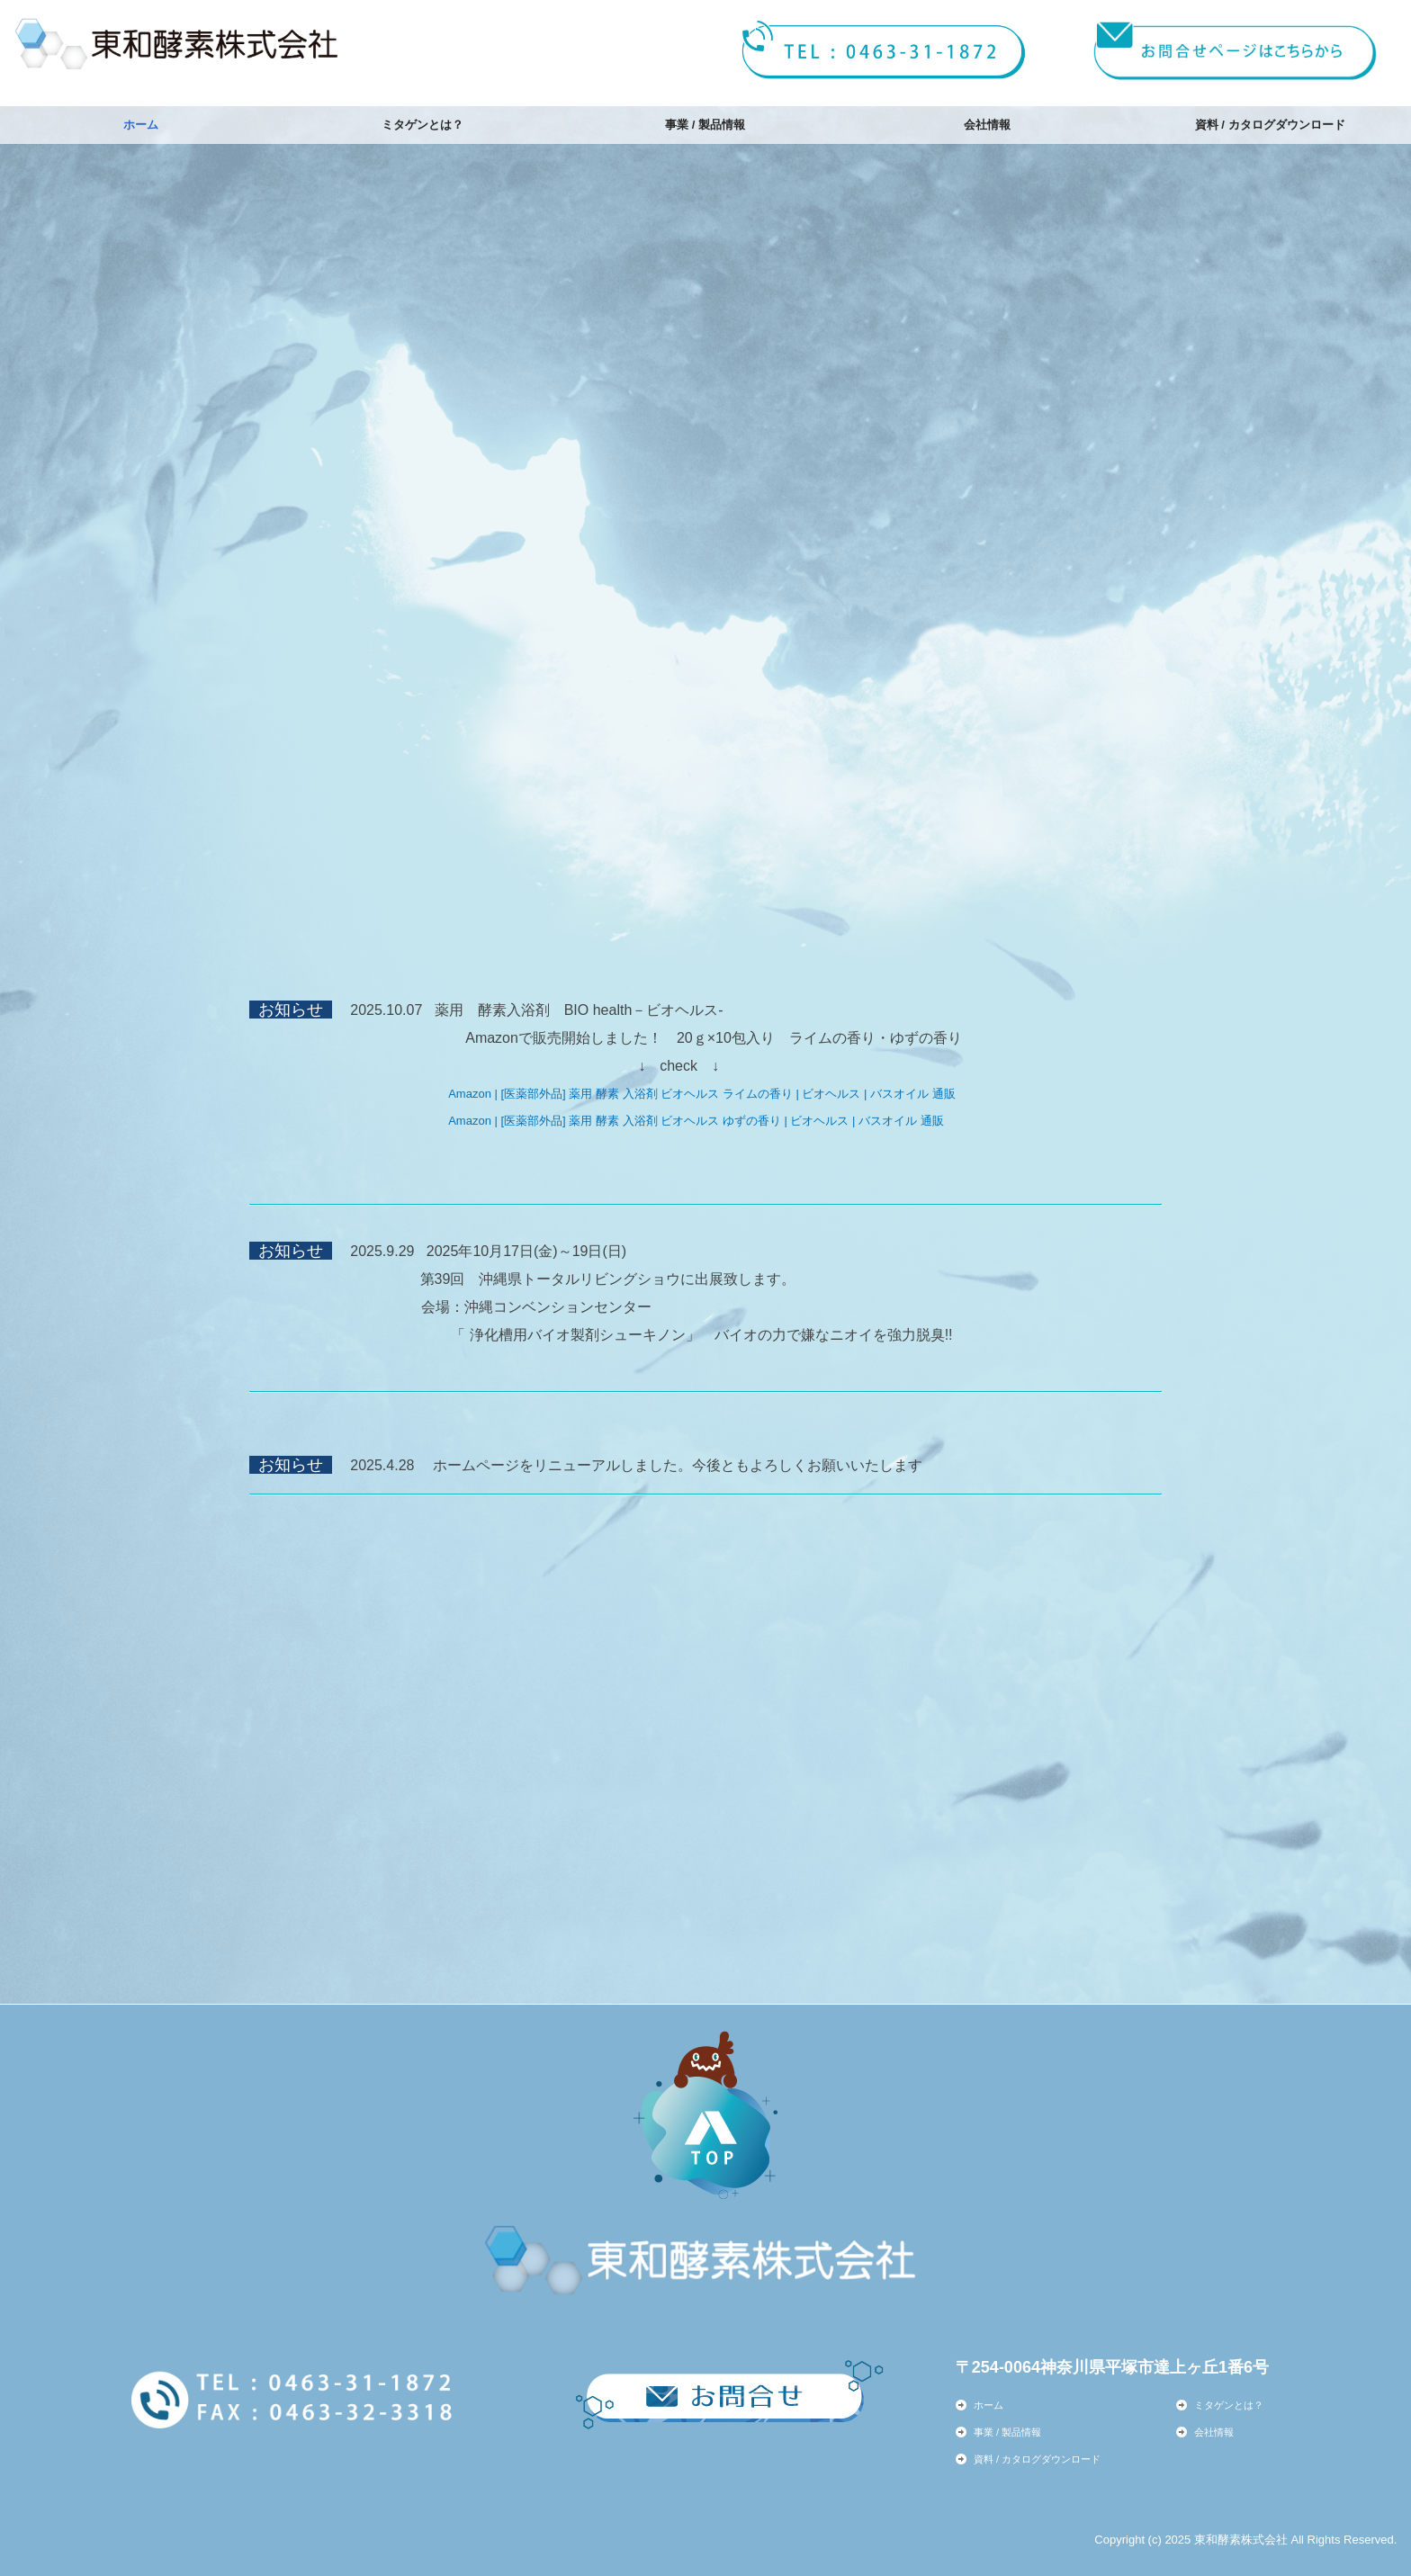  Describe the element at coordinates (140, 124) in the screenshot. I see `ホーム` at that location.